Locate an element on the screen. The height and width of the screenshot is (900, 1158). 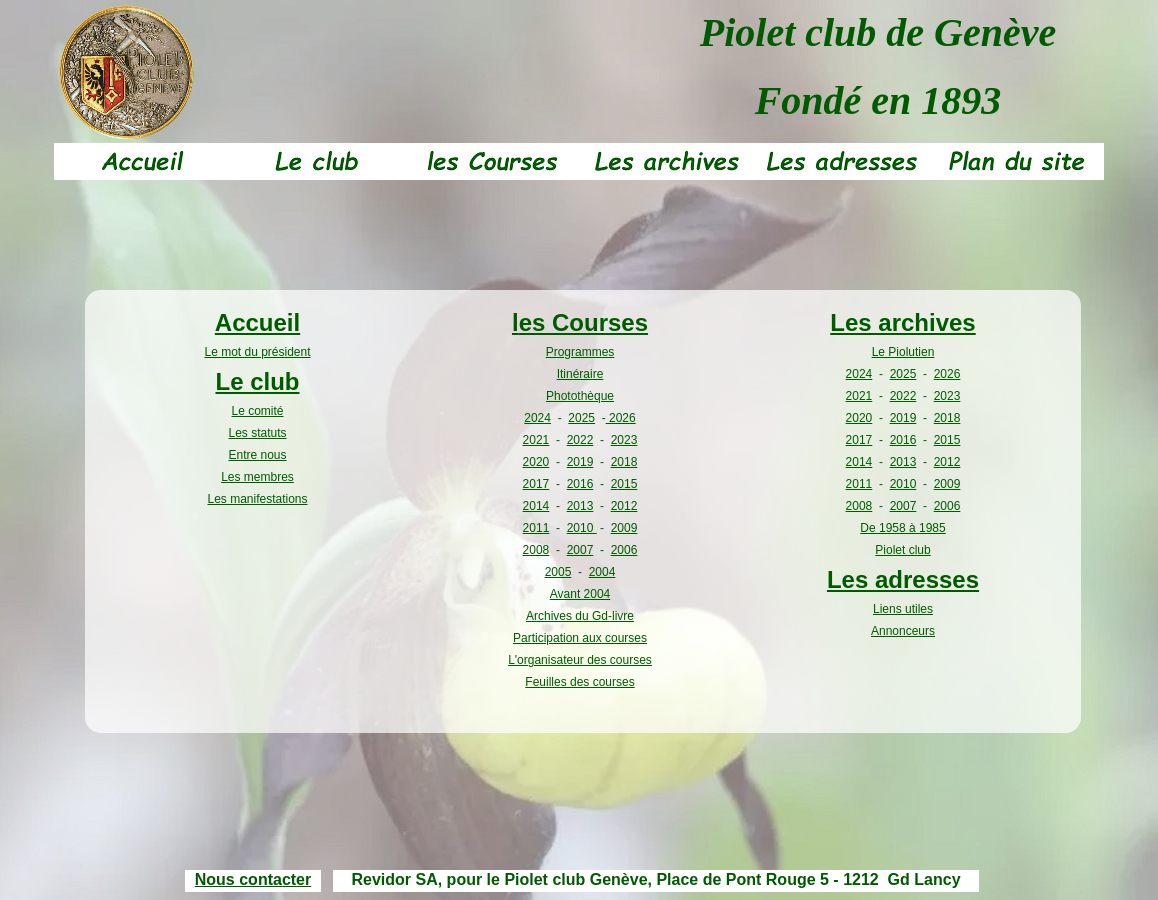
2015 is located at coordinates (947, 440).